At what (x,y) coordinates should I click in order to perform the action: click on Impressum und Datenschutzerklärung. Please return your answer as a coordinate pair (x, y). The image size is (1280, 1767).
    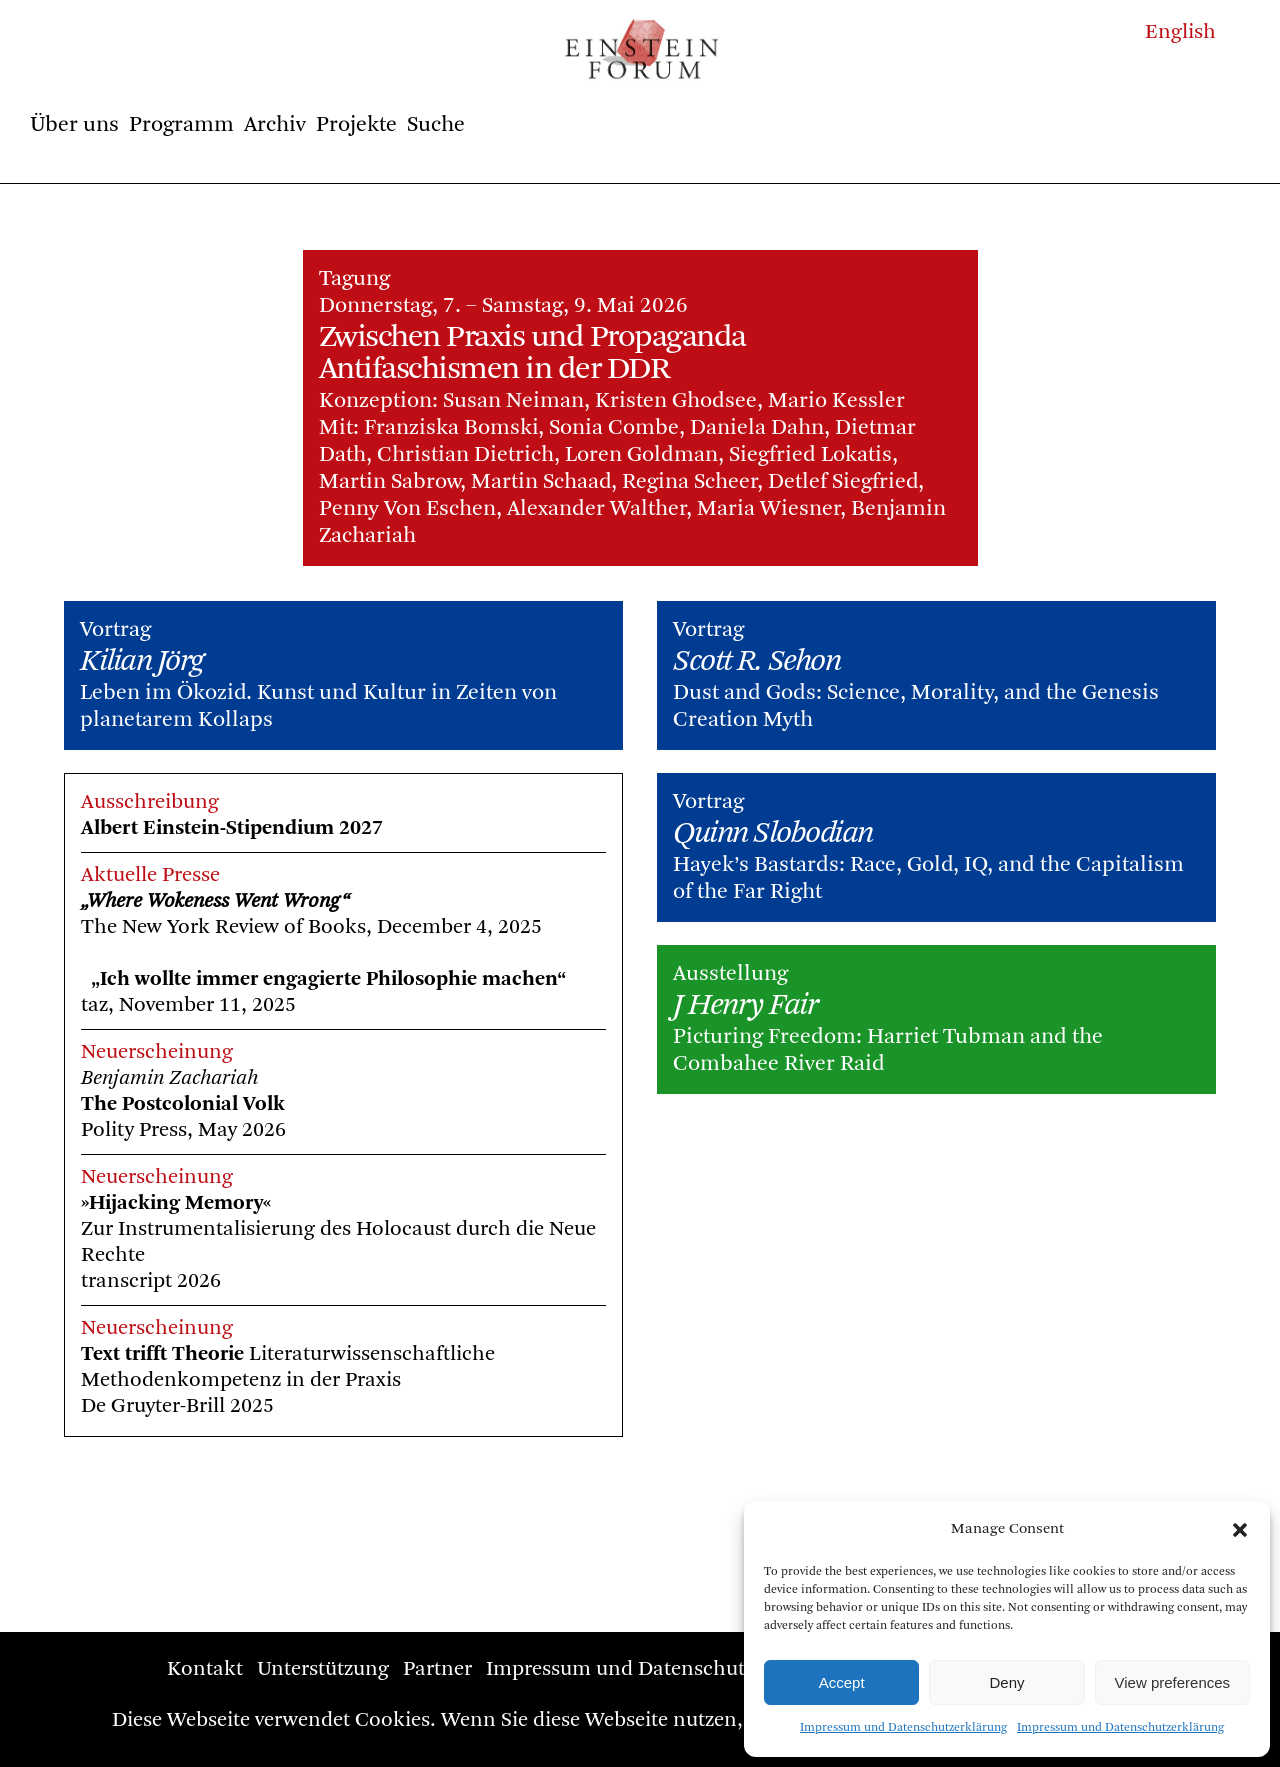
    Looking at the image, I should click on (903, 1728).